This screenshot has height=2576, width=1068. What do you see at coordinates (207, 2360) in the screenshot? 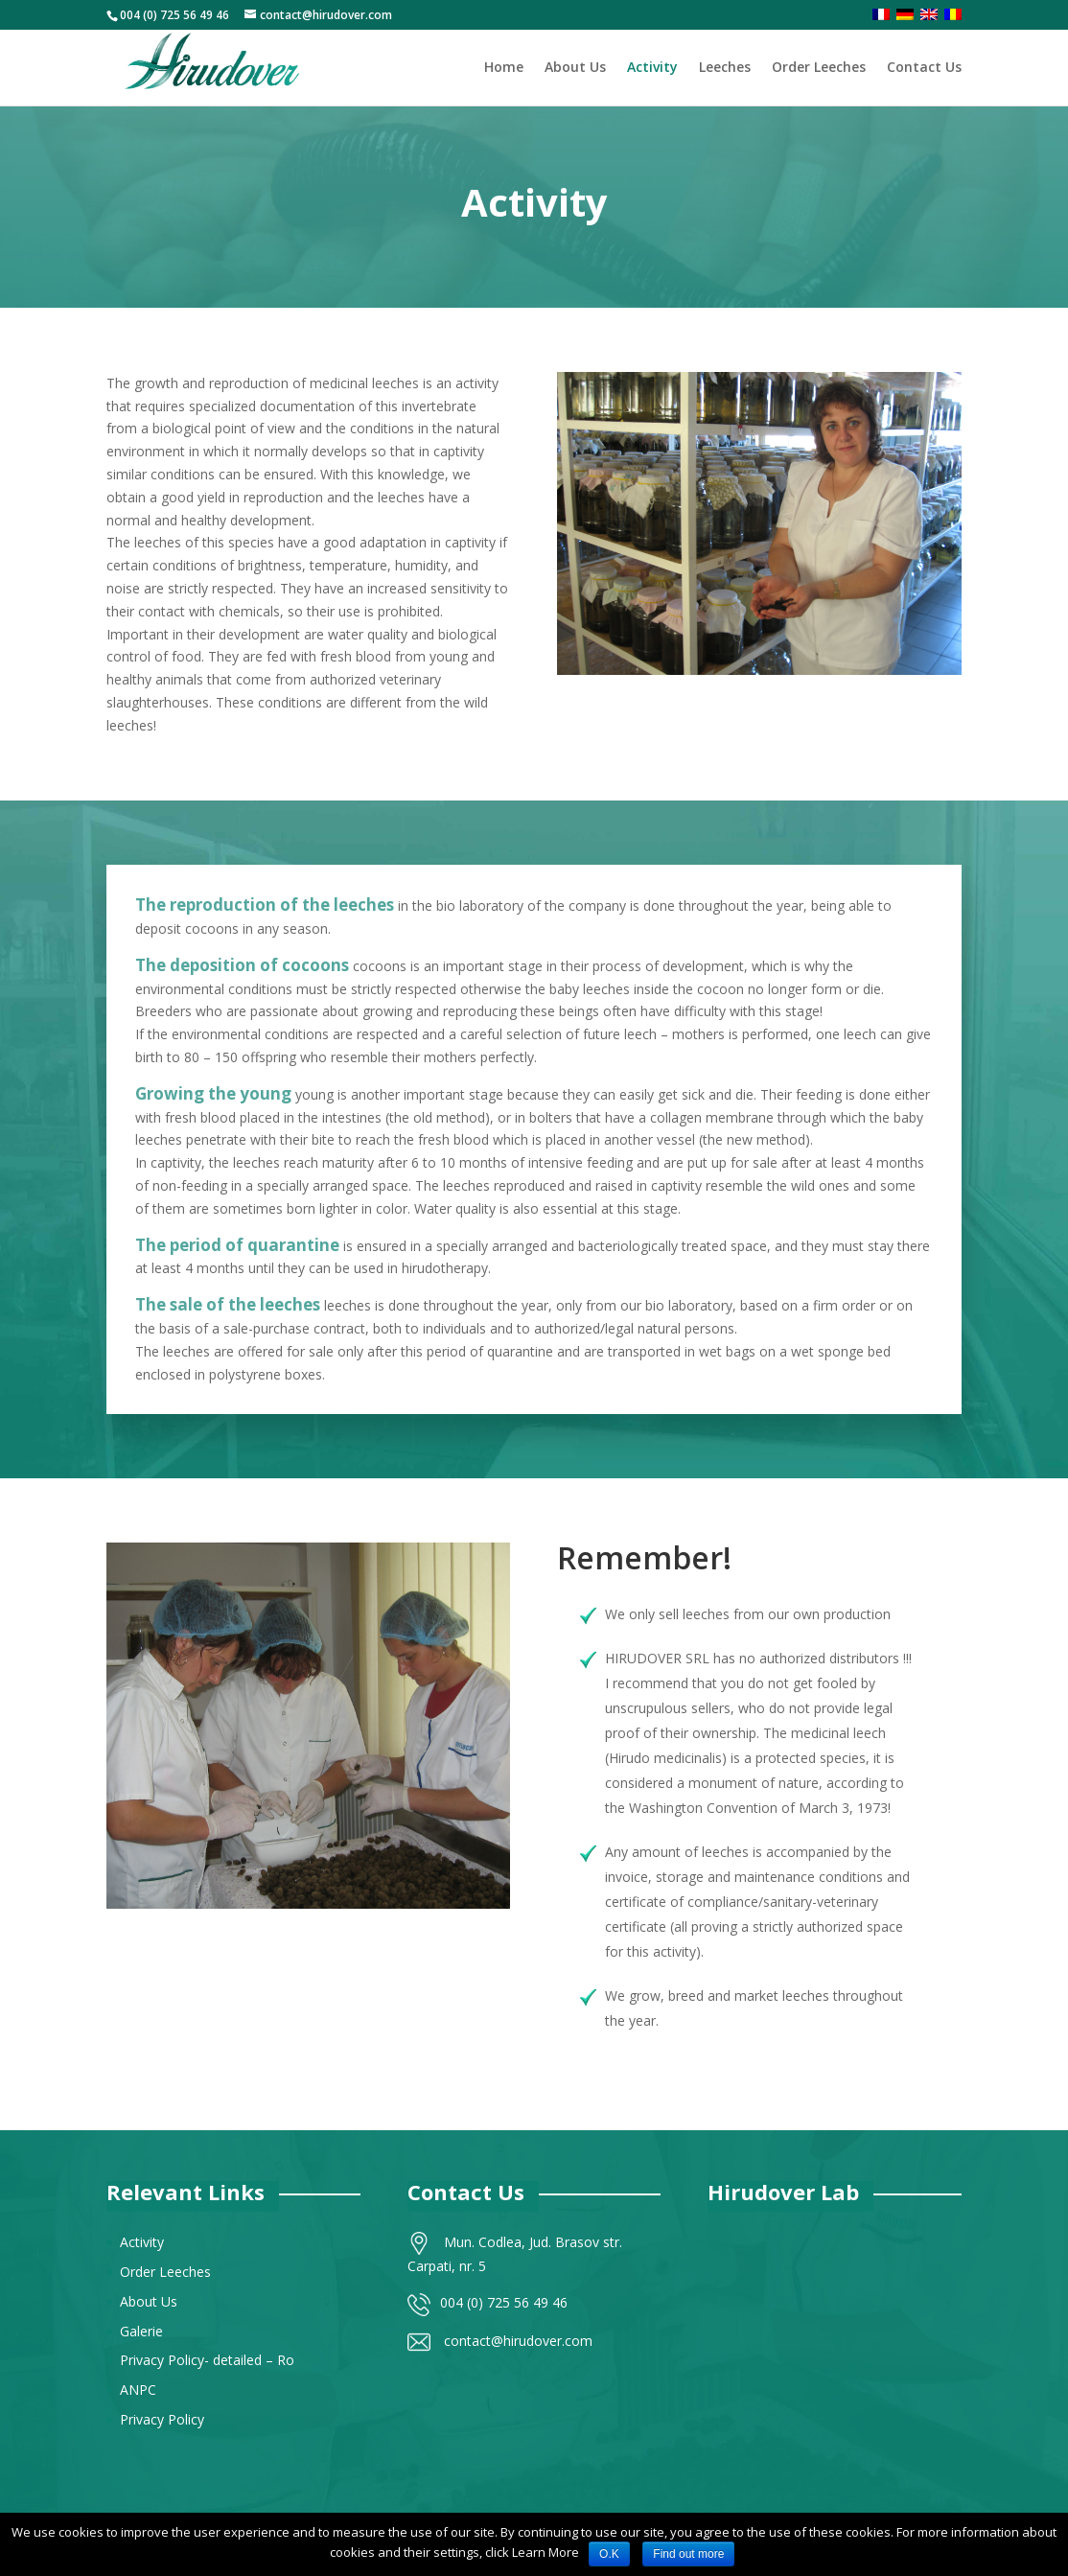
I see `Privacy Policy- detailed – Ro` at bounding box center [207, 2360].